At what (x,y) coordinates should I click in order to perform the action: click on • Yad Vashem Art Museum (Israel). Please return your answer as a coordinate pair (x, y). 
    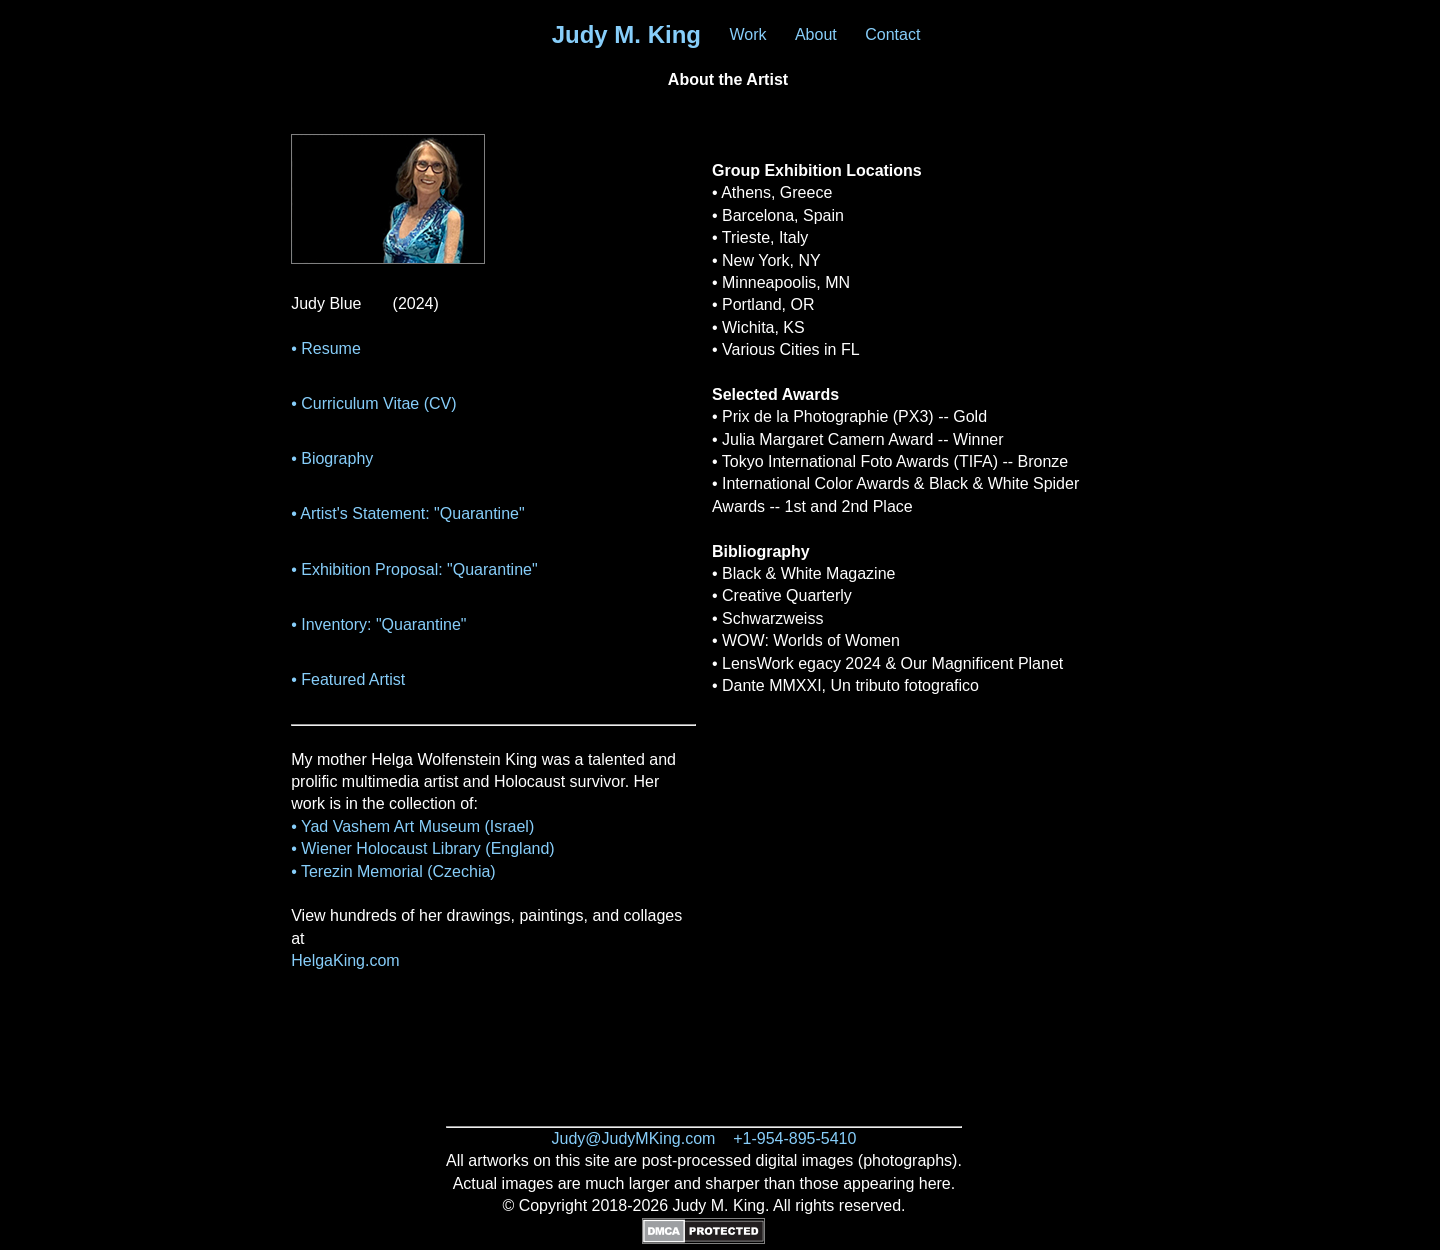
    Looking at the image, I should click on (412, 826).